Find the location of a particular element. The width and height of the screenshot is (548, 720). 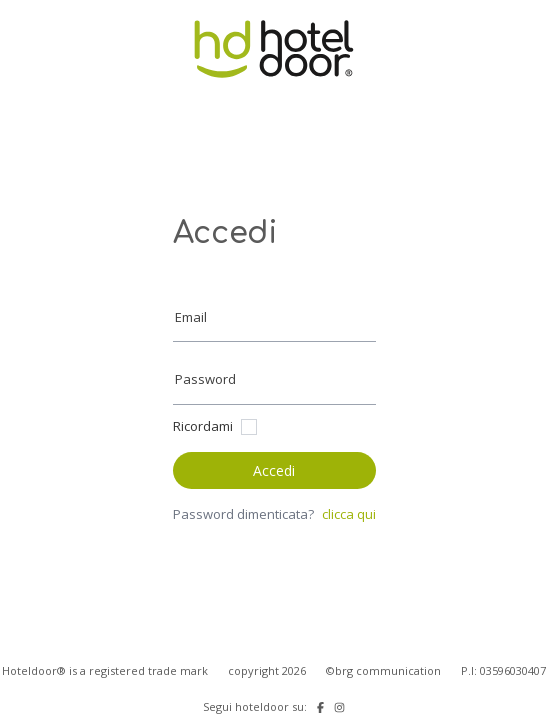

©brg communication is located at coordinates (383, 670).